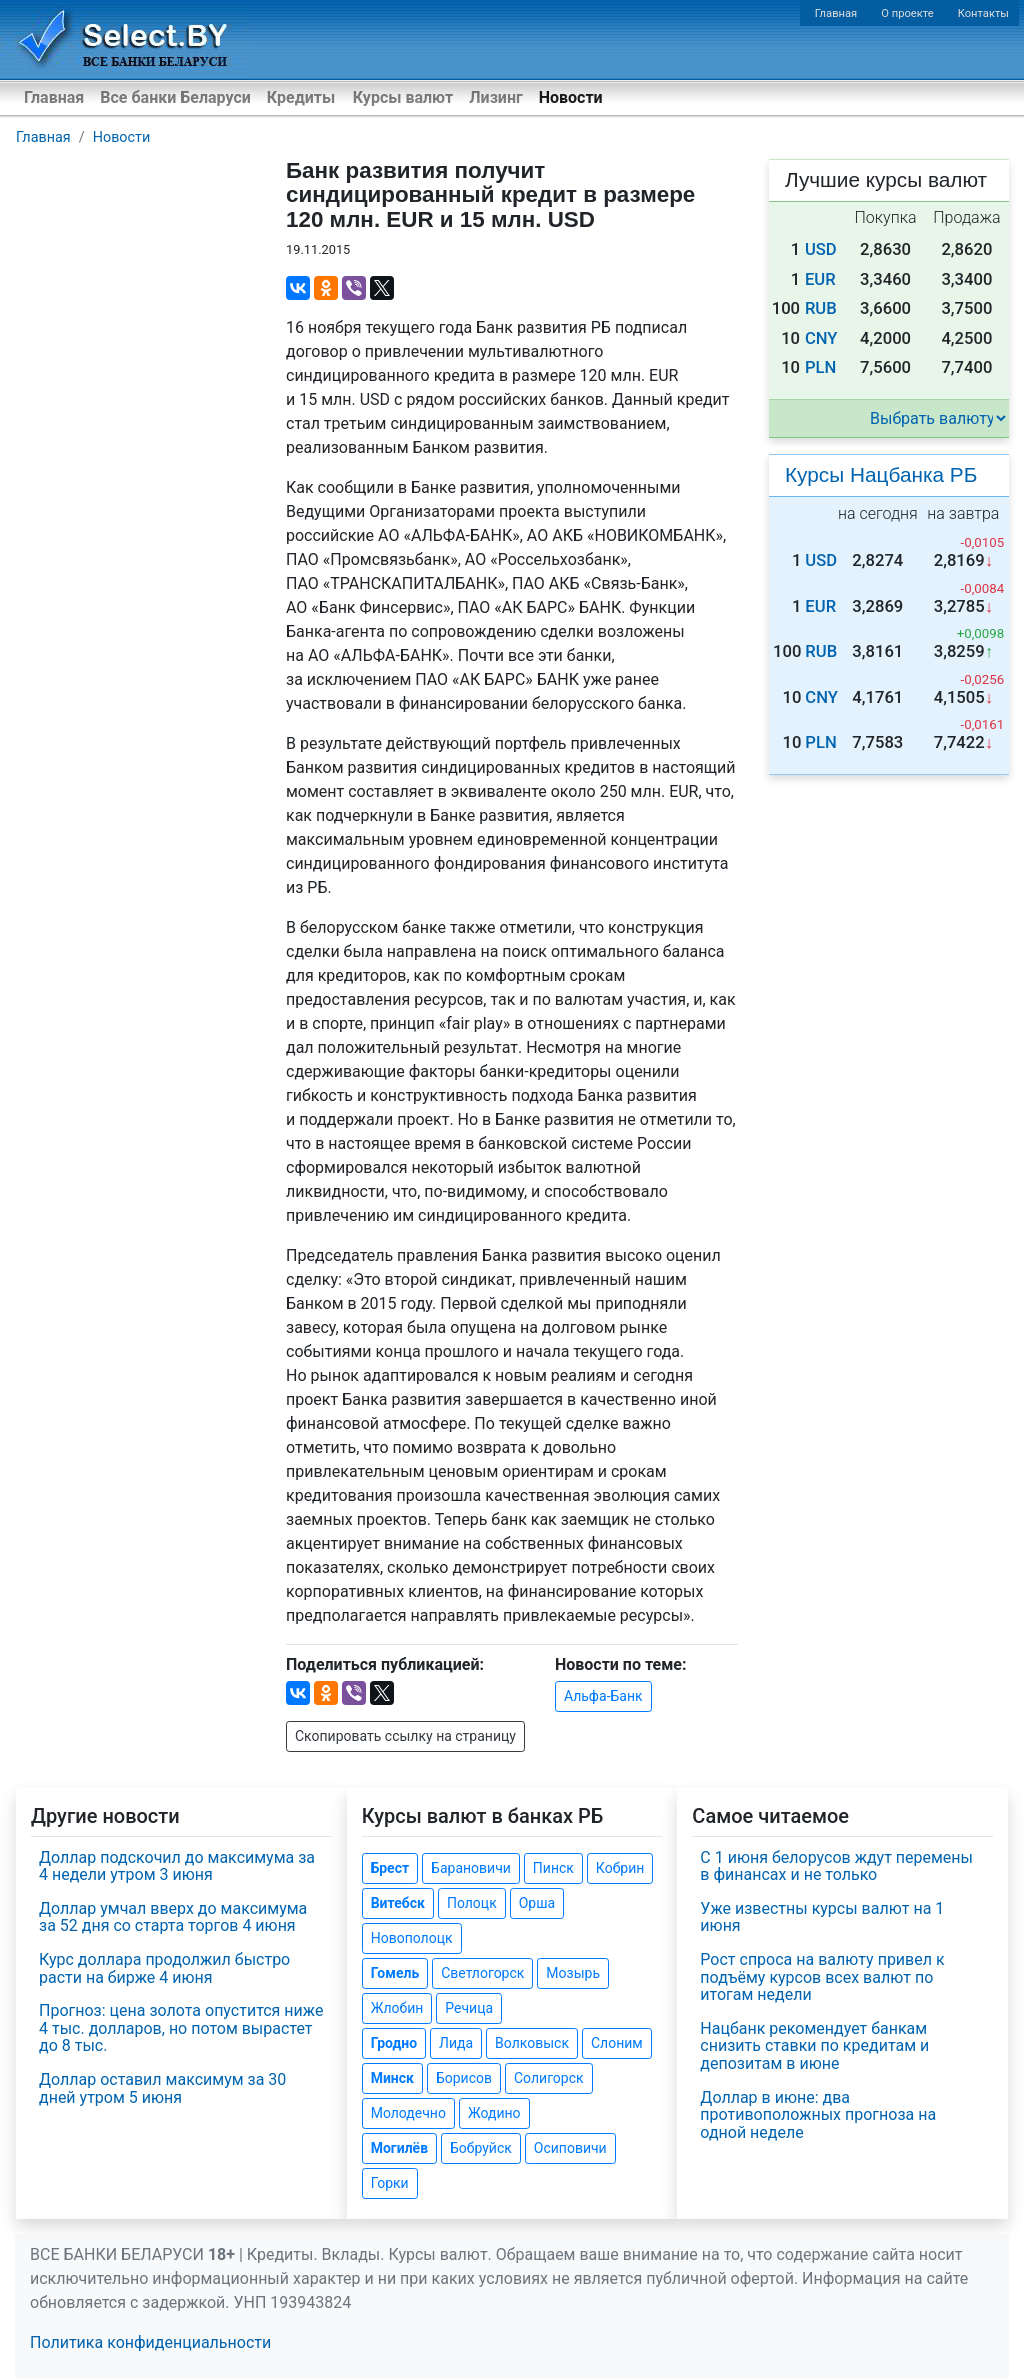 The width and height of the screenshot is (1024, 2379). What do you see at coordinates (394, 2043) in the screenshot?
I see `Гродно` at bounding box center [394, 2043].